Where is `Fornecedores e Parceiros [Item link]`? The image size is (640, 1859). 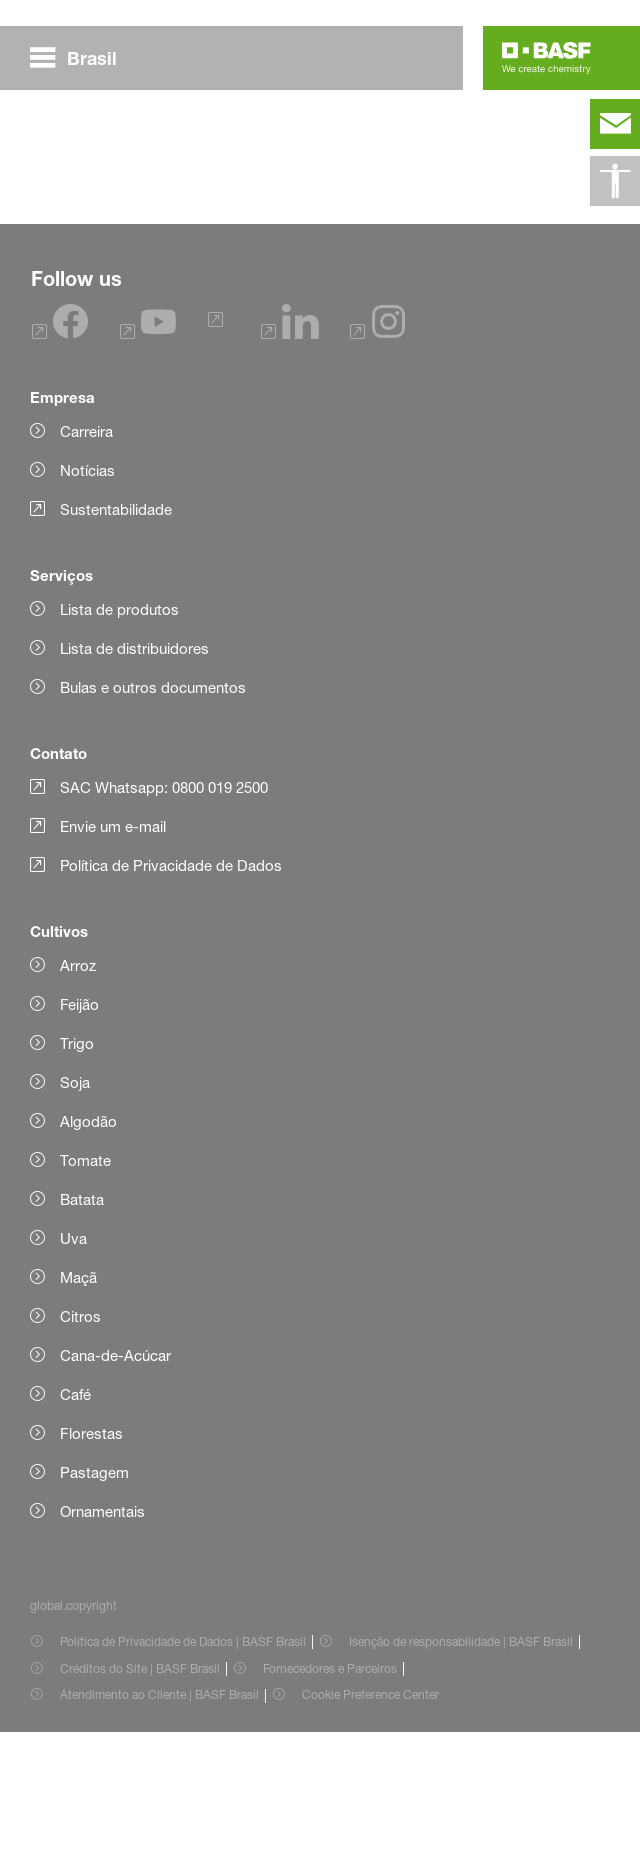 Fornecedores e Parceiros [Item link] is located at coordinates (330, 1795).